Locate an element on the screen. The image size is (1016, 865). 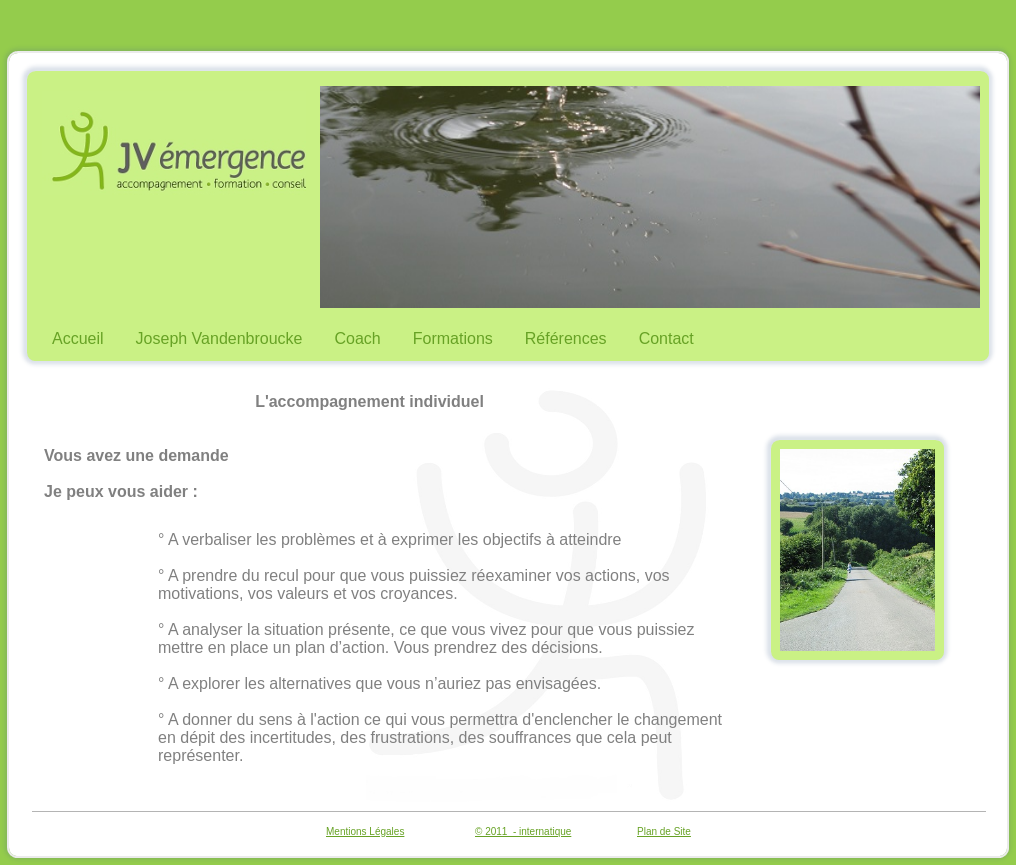
Coach is located at coordinates (358, 338).